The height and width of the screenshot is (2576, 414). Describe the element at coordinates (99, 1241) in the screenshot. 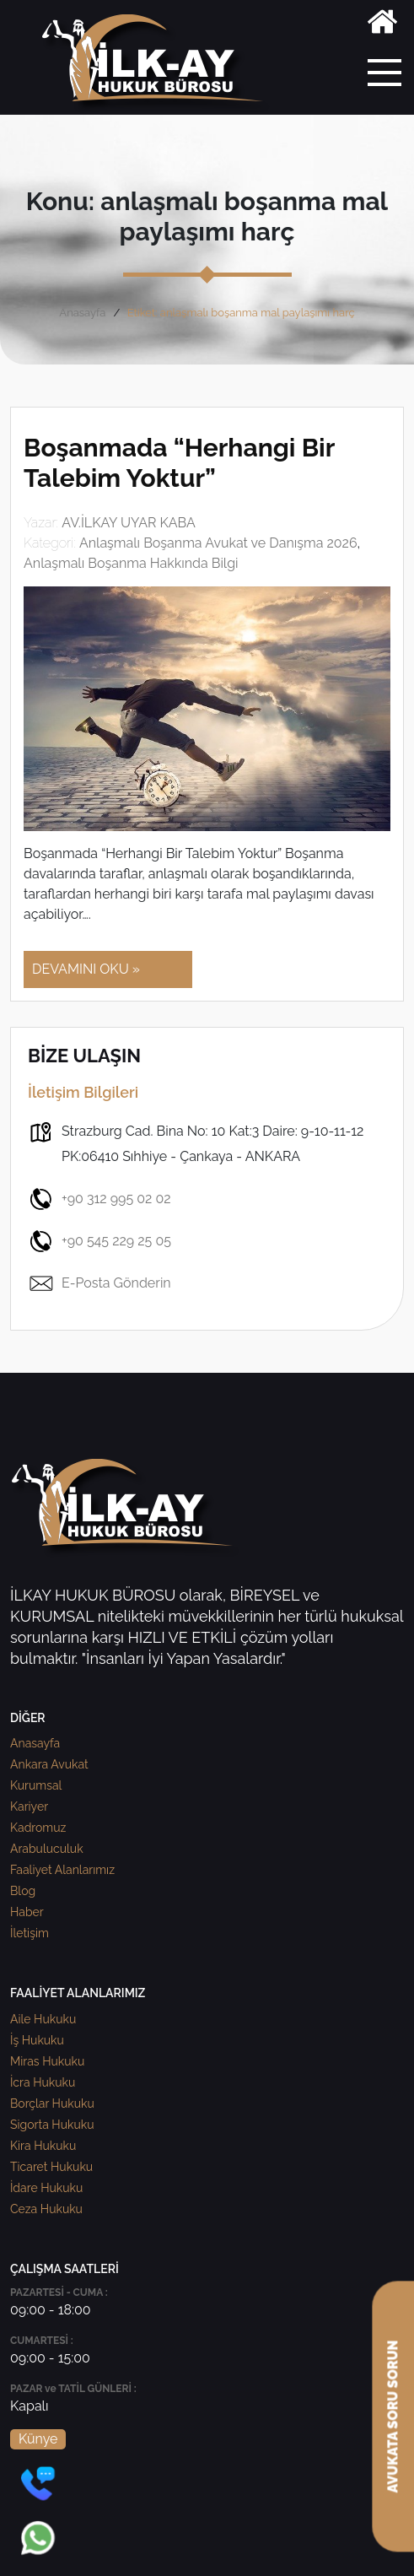

I see `+90 545 229 25 05` at that location.